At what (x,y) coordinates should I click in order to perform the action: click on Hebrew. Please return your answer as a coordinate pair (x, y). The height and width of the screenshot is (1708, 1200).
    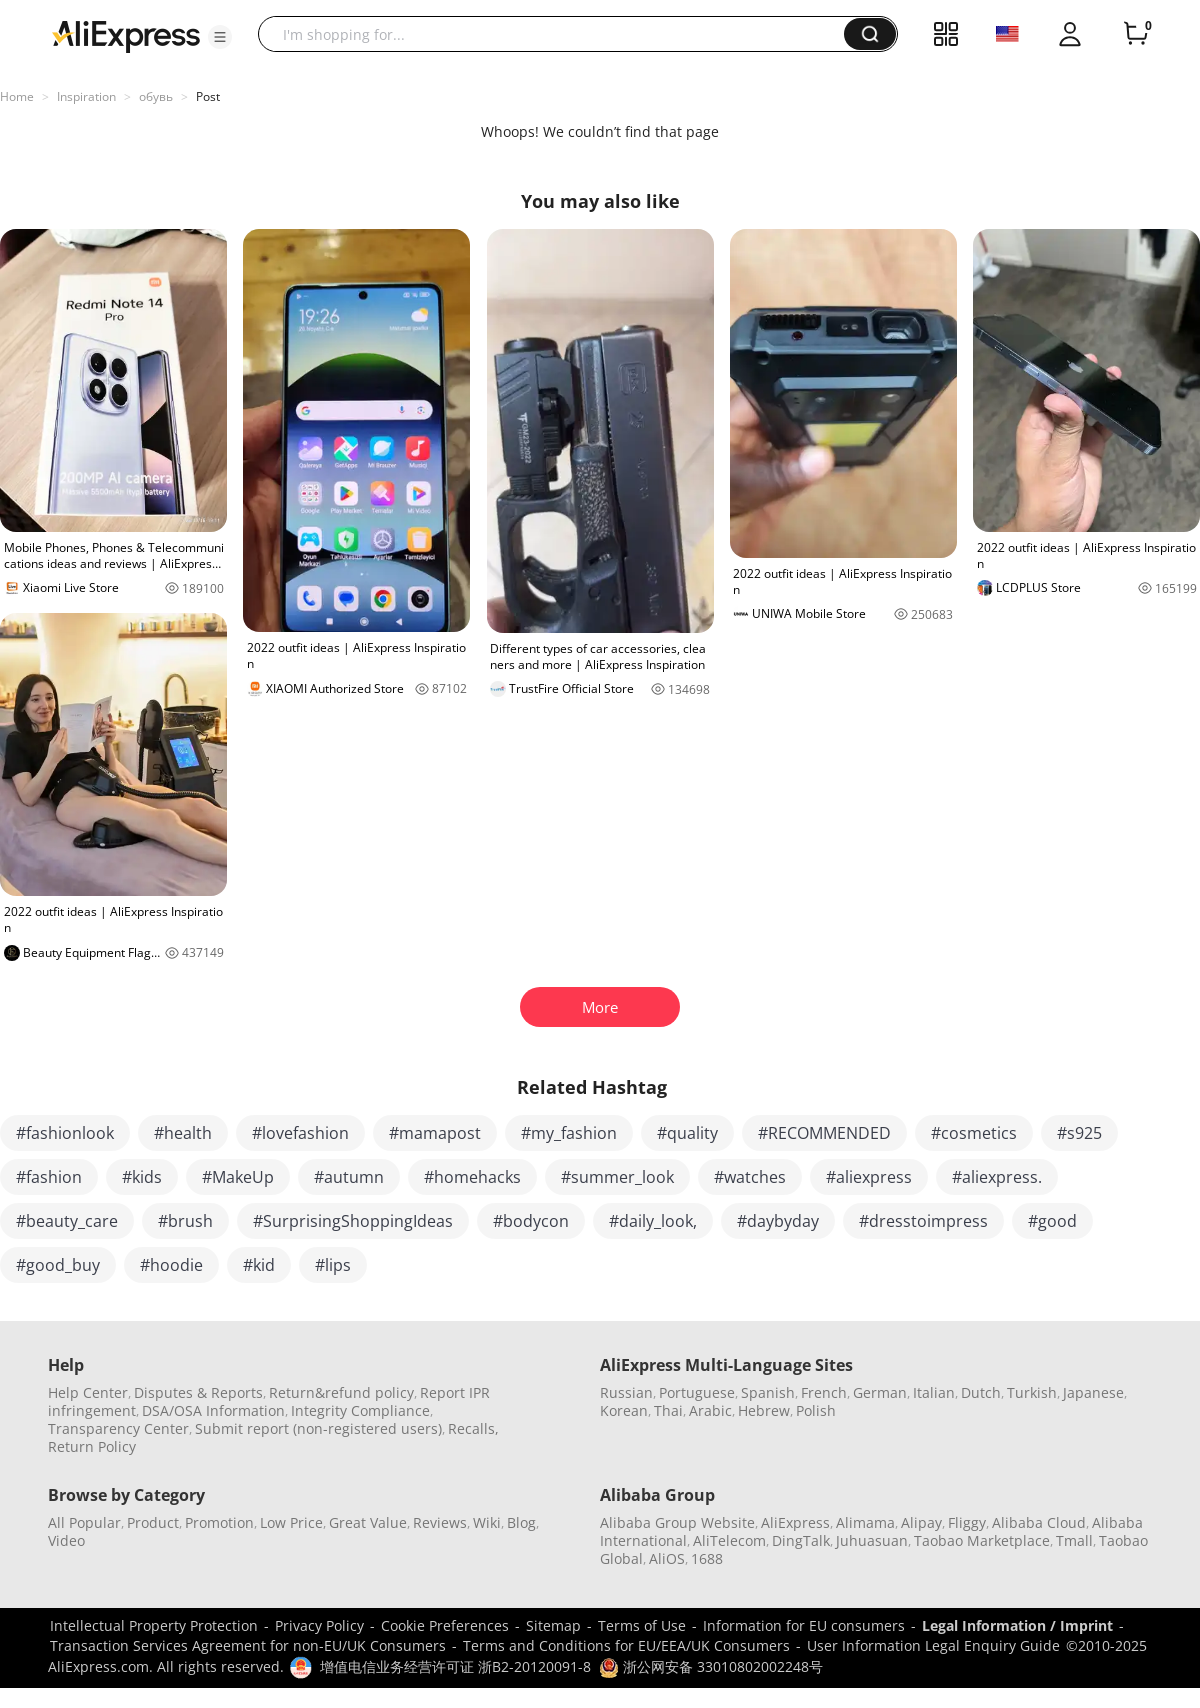
    Looking at the image, I should click on (764, 1410).